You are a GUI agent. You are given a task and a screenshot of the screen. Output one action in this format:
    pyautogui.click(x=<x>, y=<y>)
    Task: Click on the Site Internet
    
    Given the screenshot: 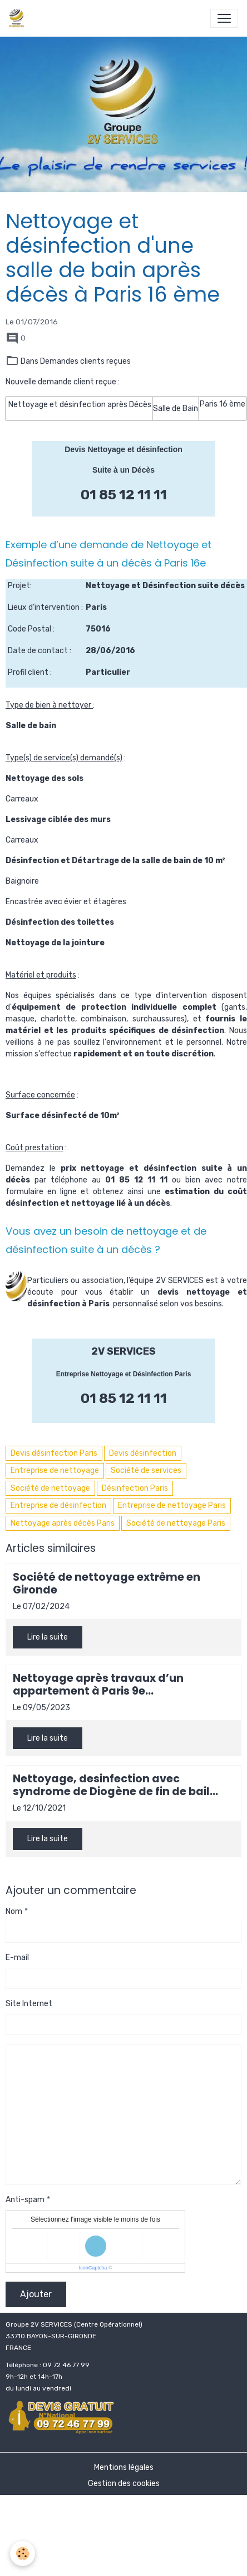 What is the action you would take?
    pyautogui.click(x=29, y=2003)
    